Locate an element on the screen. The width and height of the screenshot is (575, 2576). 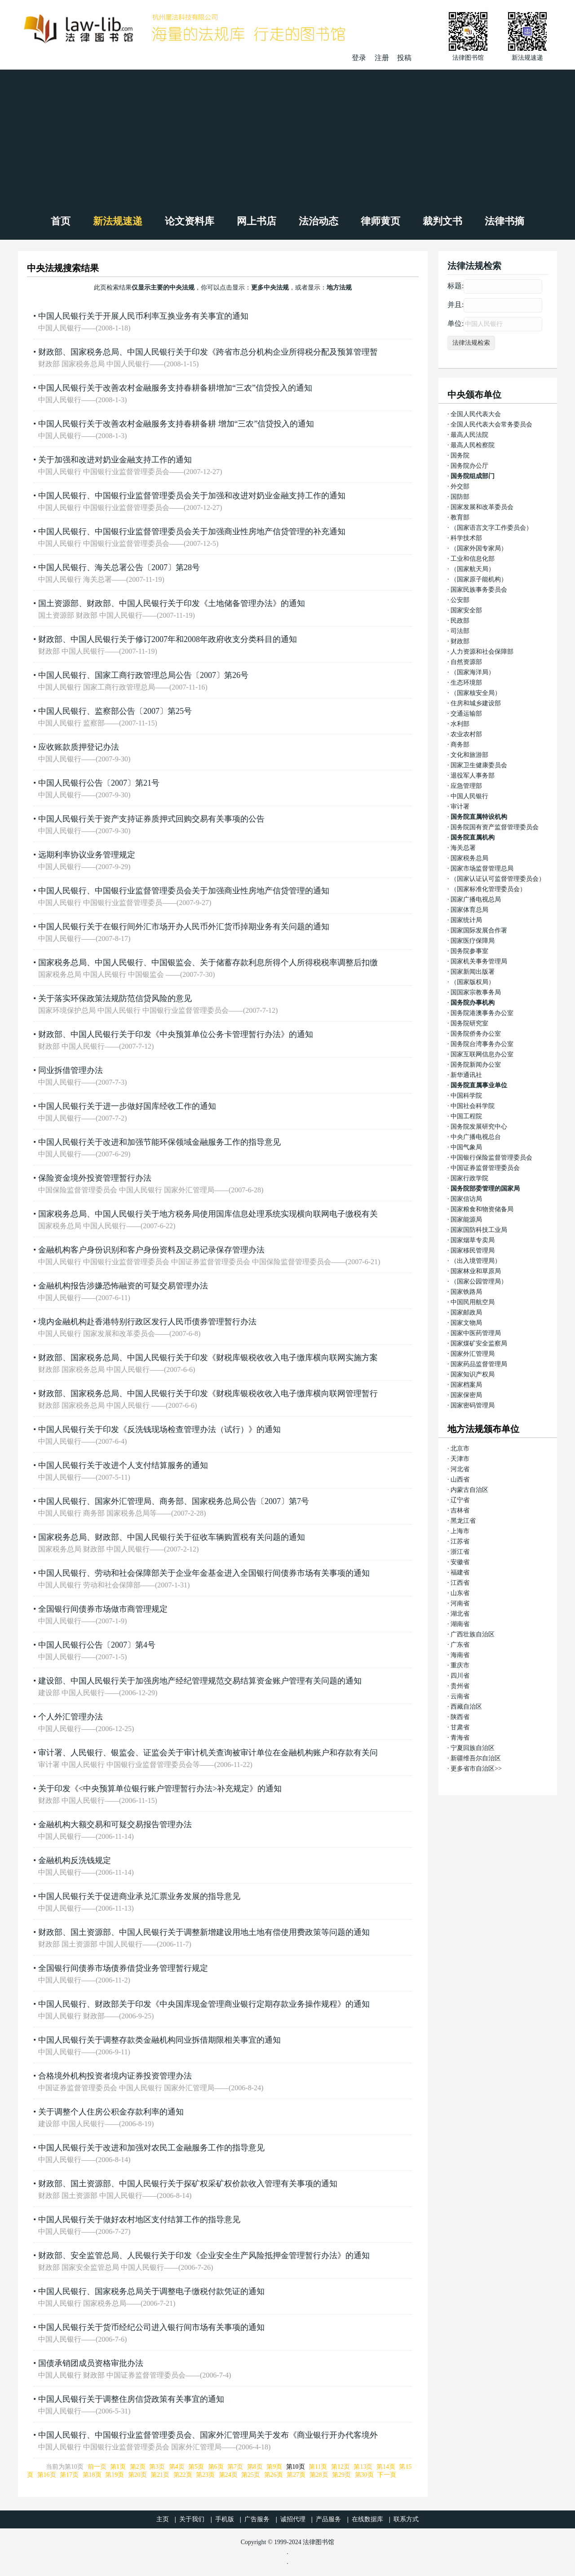
中国人民银行、财政部关于印发《中央国库现金管理商业银行定期存款业务操作规程》的通知 is located at coordinates (204, 2004).